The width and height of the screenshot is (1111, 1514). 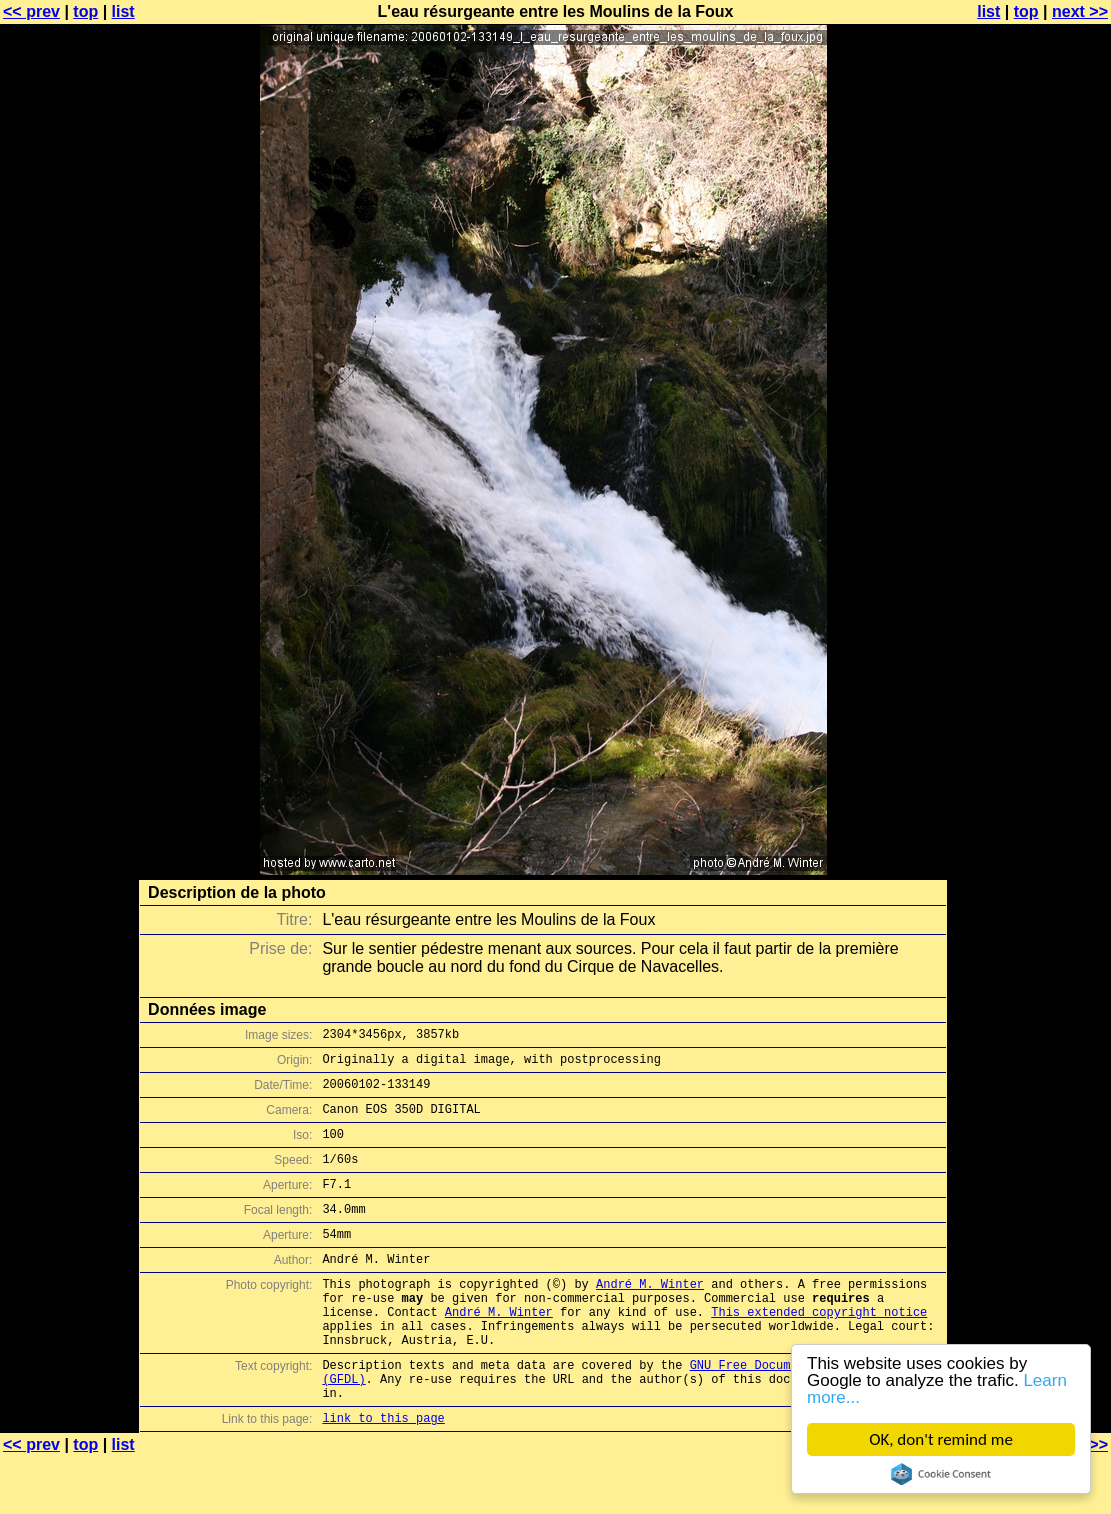 I want to click on << prev, so click(x=31, y=11).